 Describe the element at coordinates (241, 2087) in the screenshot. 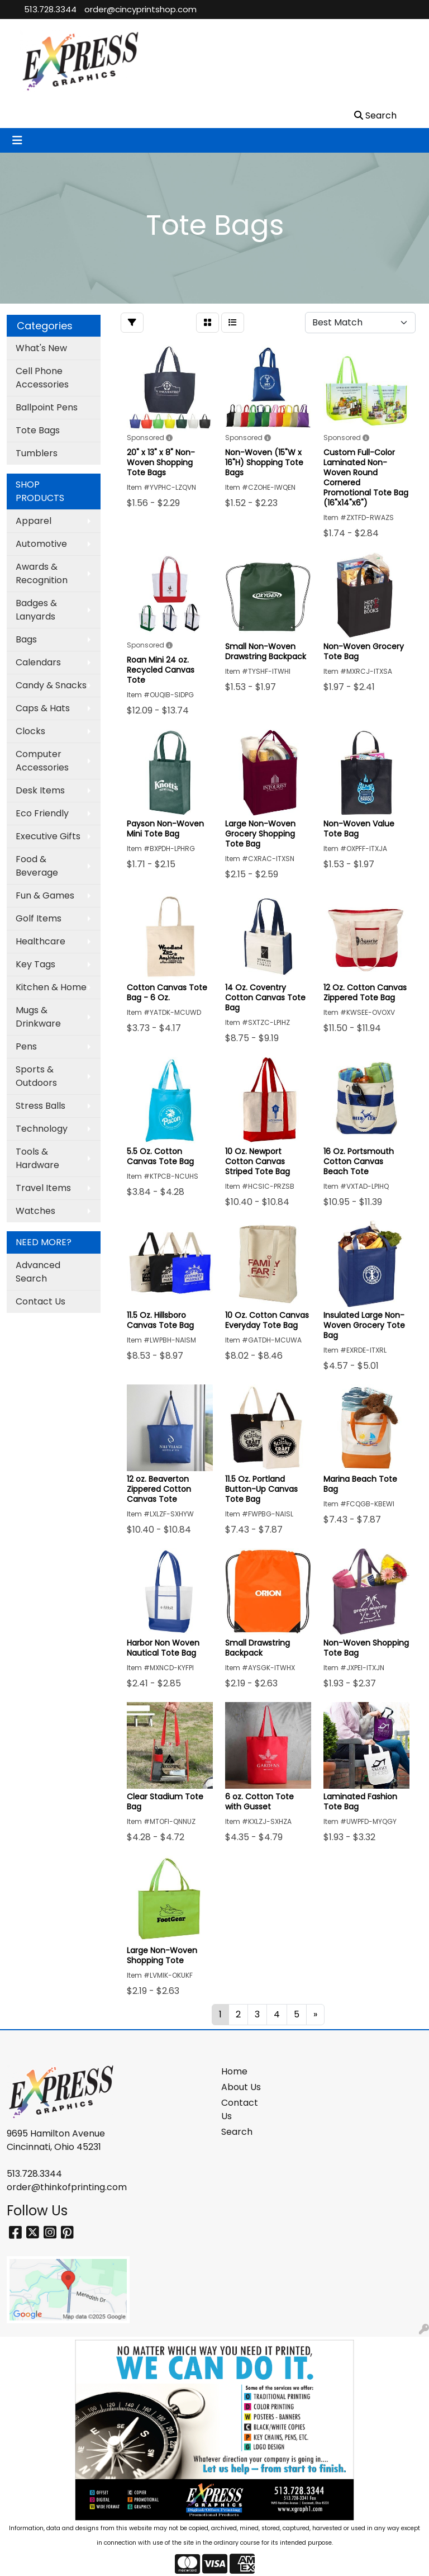

I see `About Us` at that location.